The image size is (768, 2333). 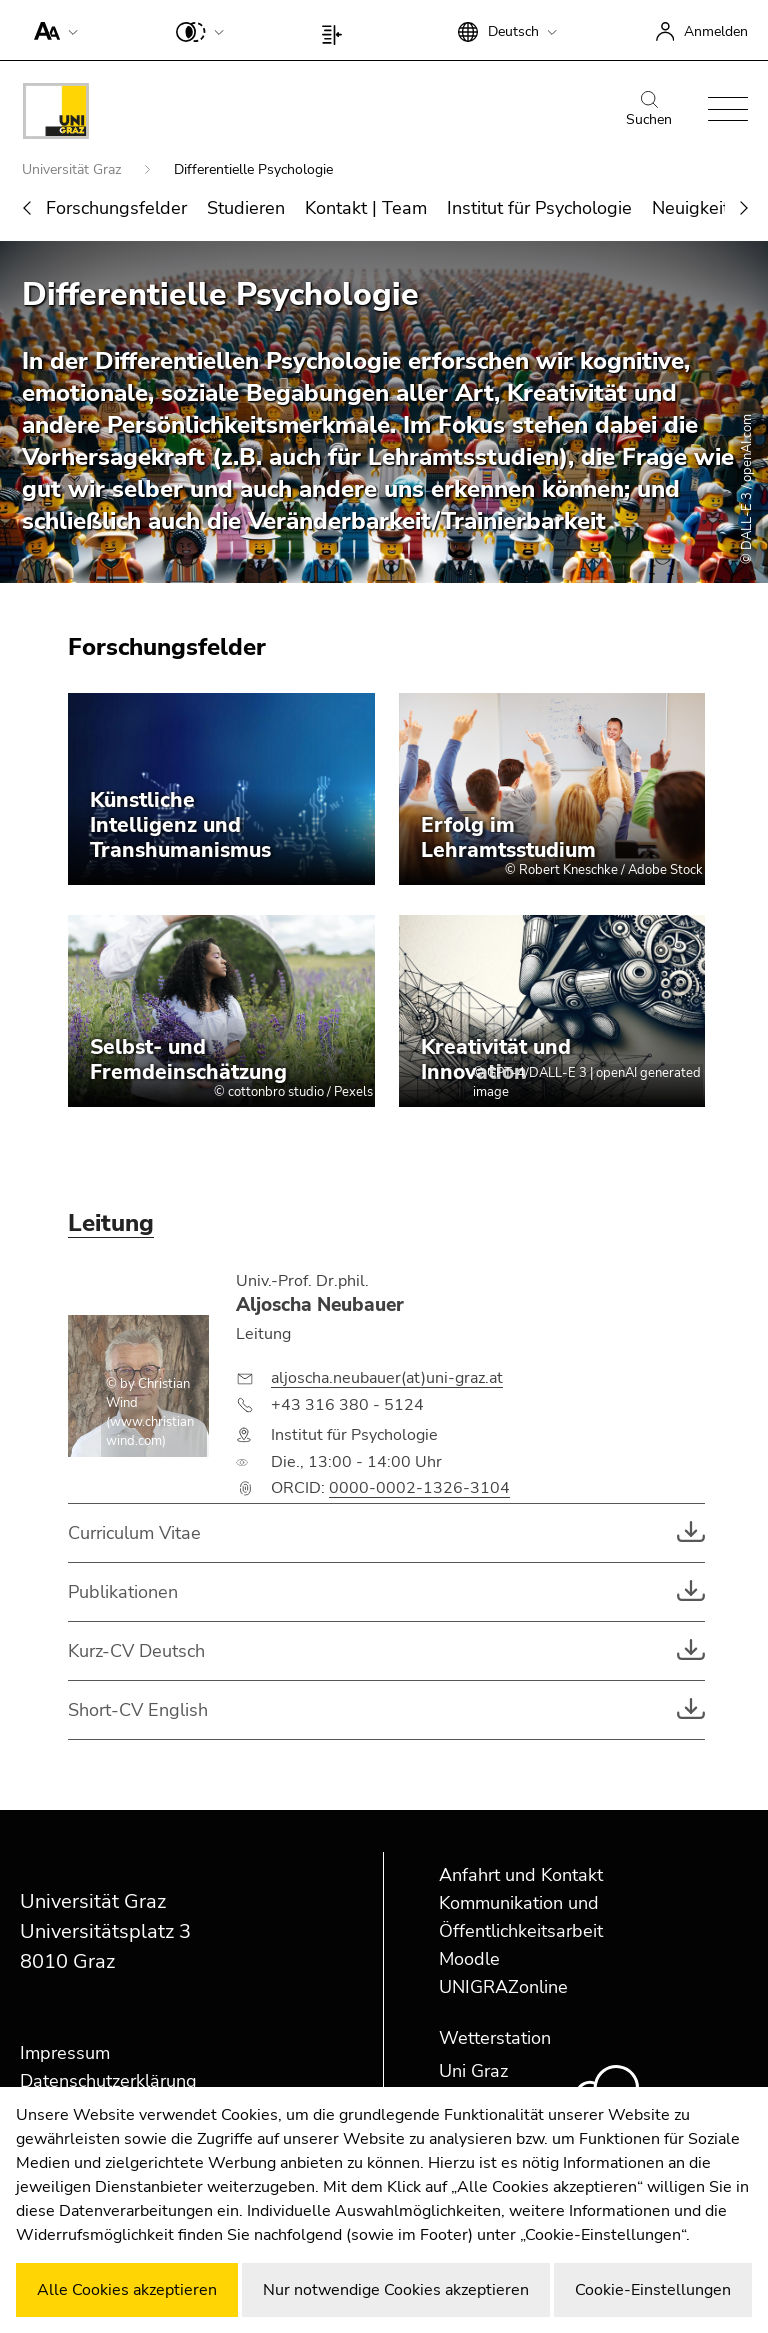 I want to click on aljoscha.neubauer(at)uni-graz.at, so click(x=387, y=1378).